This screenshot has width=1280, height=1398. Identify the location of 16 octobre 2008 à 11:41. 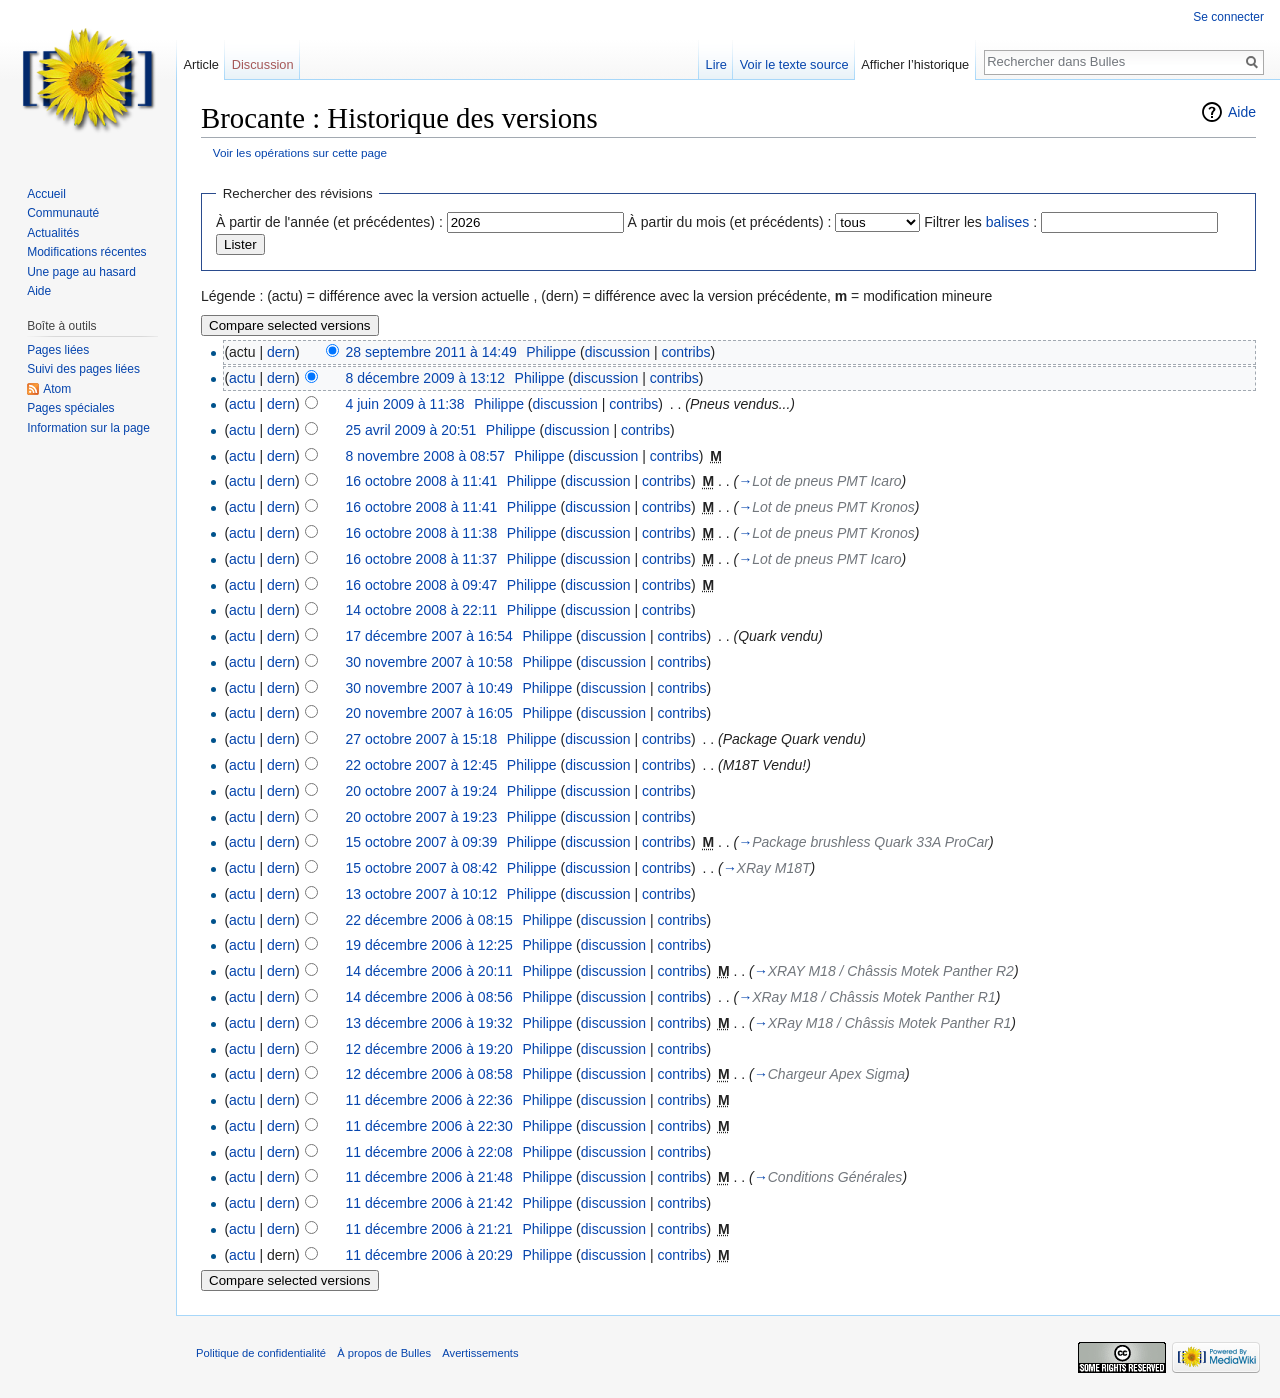
(422, 481).